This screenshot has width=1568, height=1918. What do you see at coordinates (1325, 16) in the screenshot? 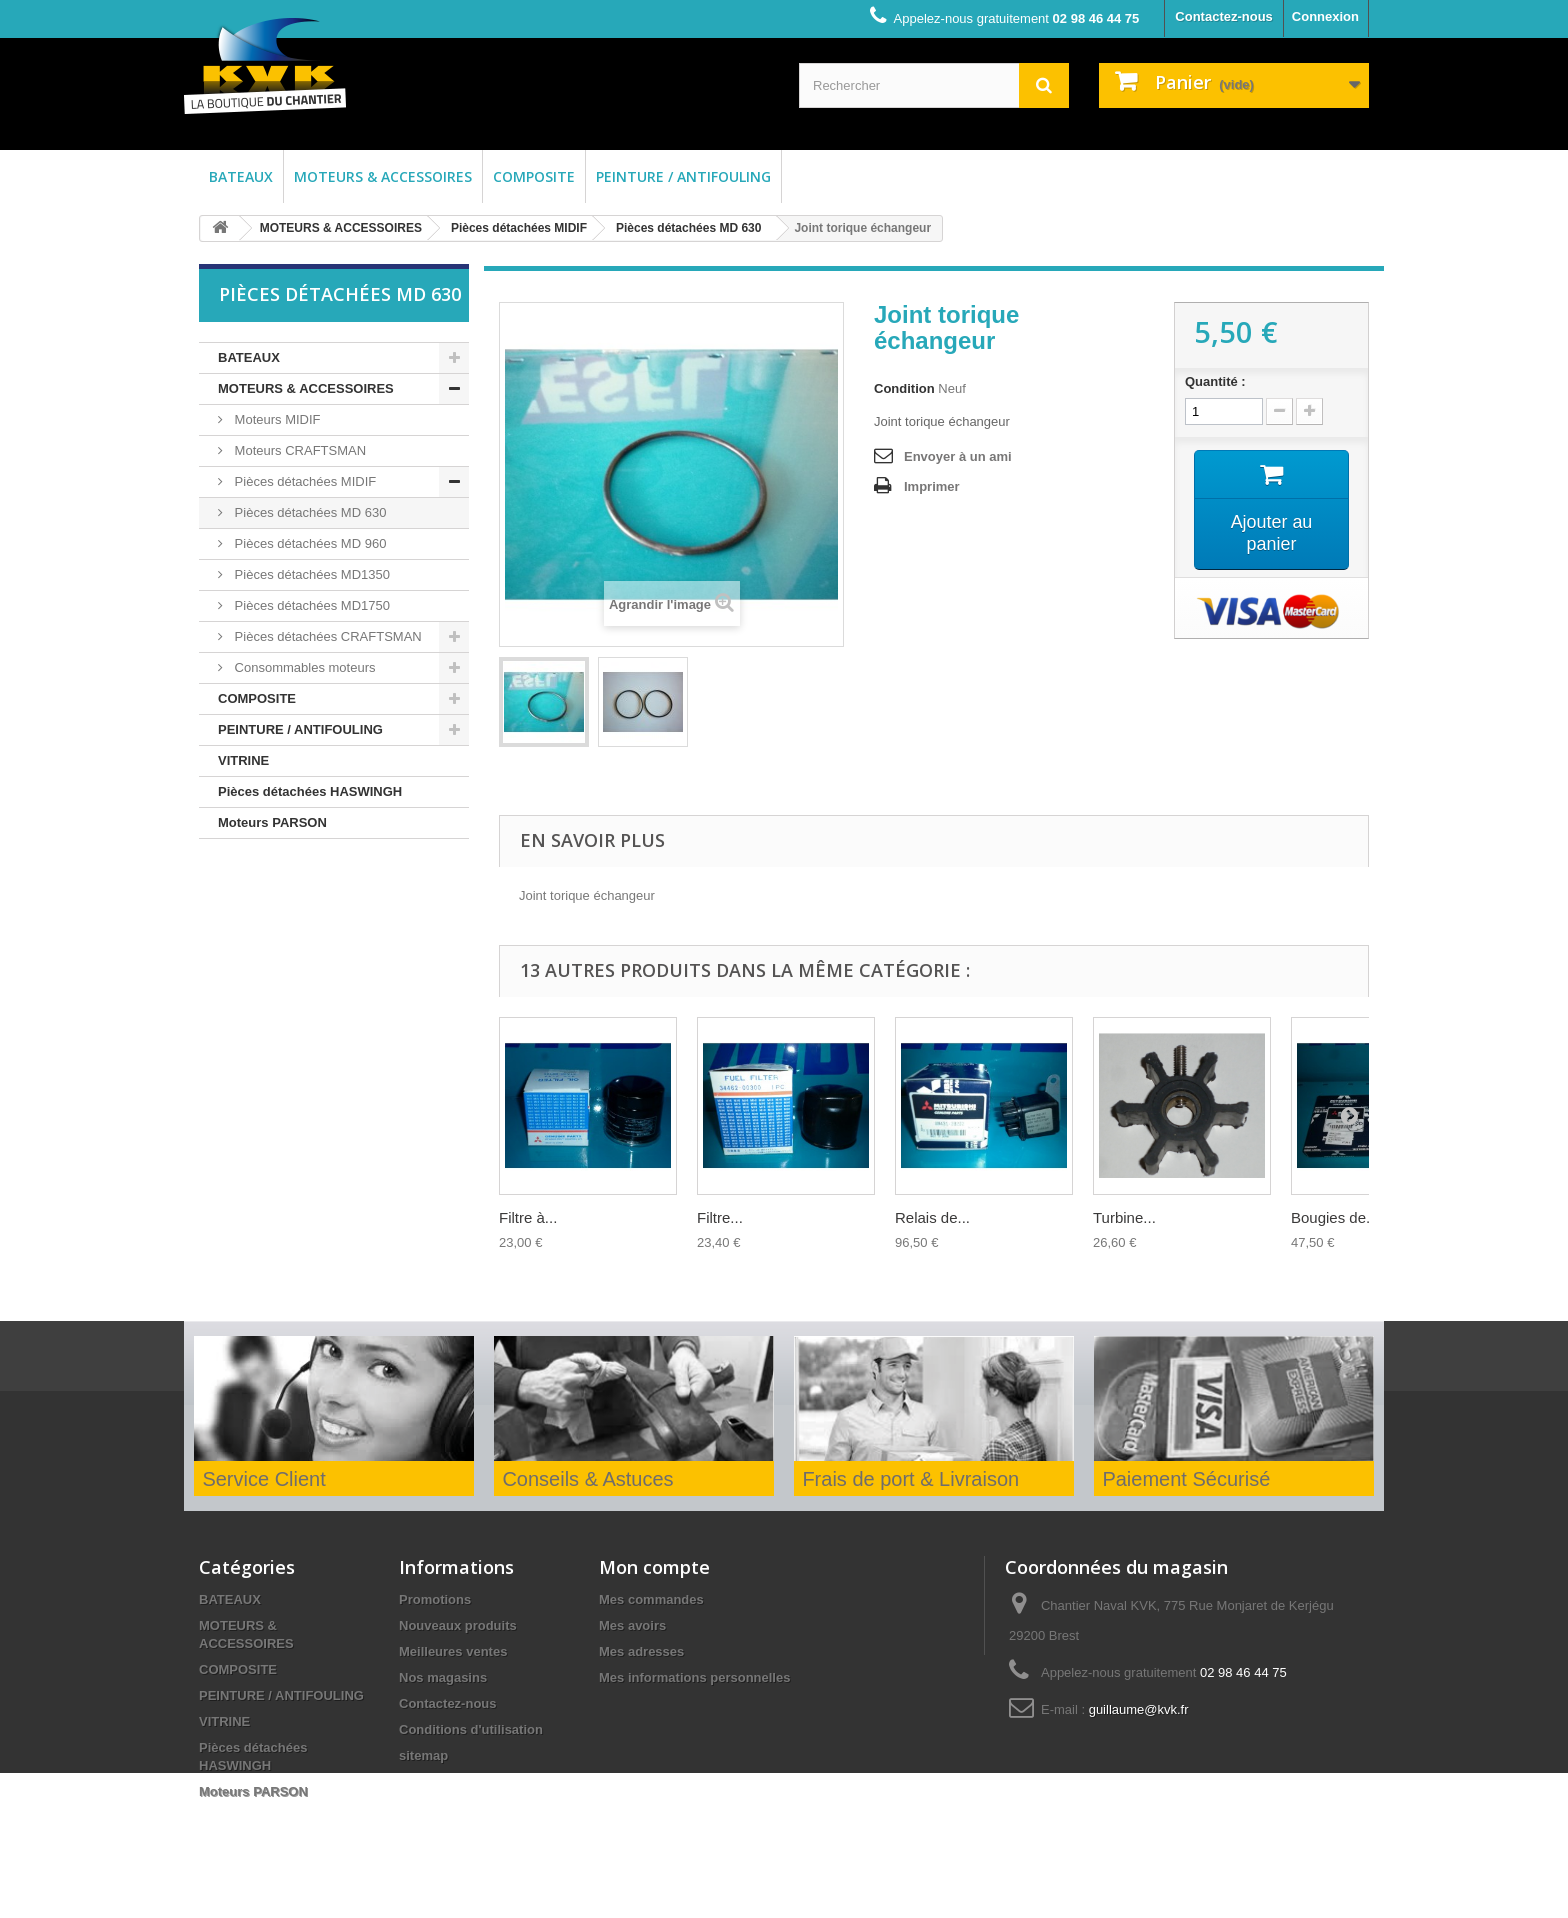
I see `Connexion` at bounding box center [1325, 16].